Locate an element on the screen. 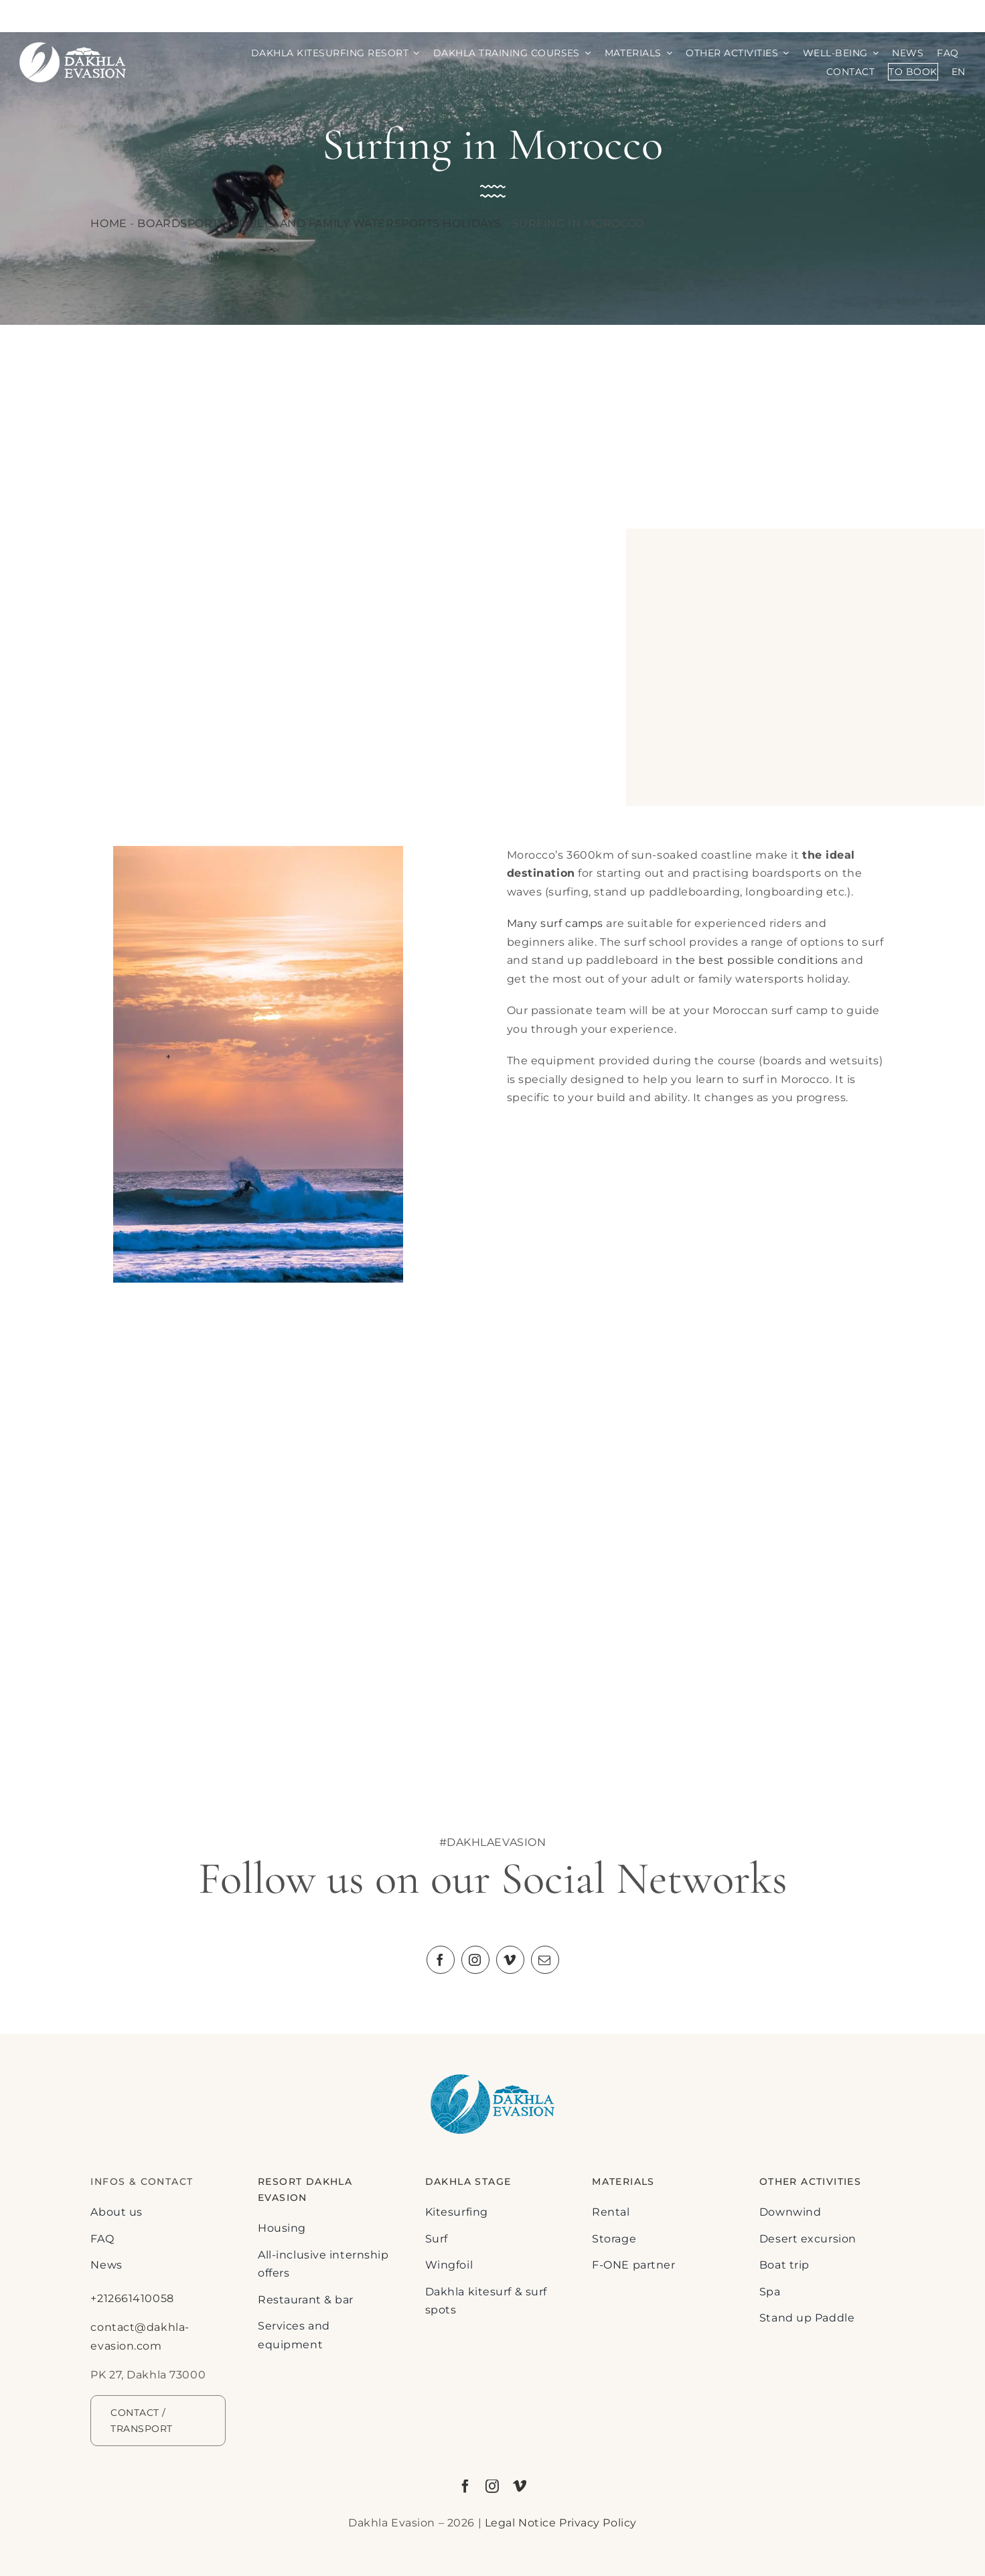 The width and height of the screenshot is (985, 2576). Privacy Policy is located at coordinates (598, 2522).